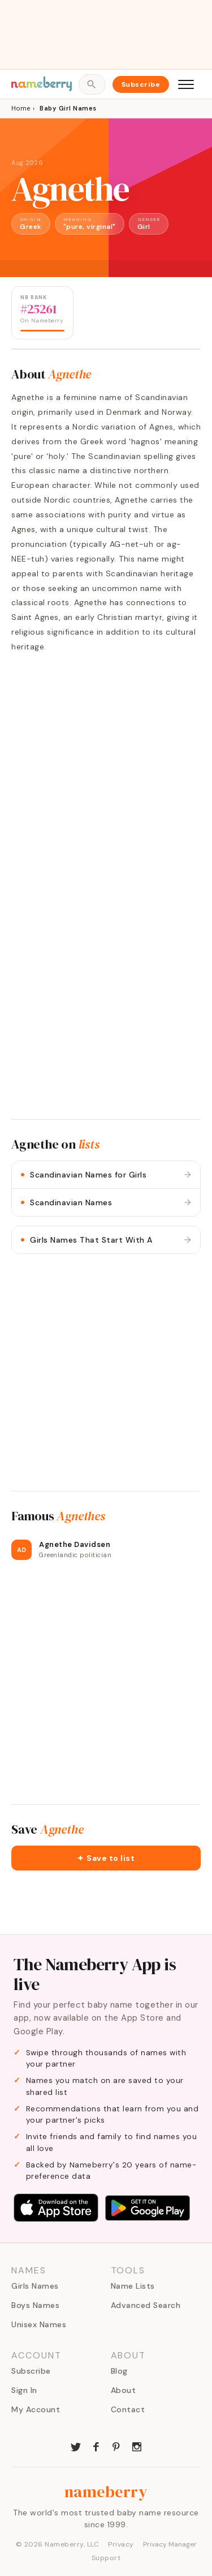 This screenshot has width=212, height=2576. Describe the element at coordinates (136, 2445) in the screenshot. I see `[Nameberry on Instagram]` at that location.